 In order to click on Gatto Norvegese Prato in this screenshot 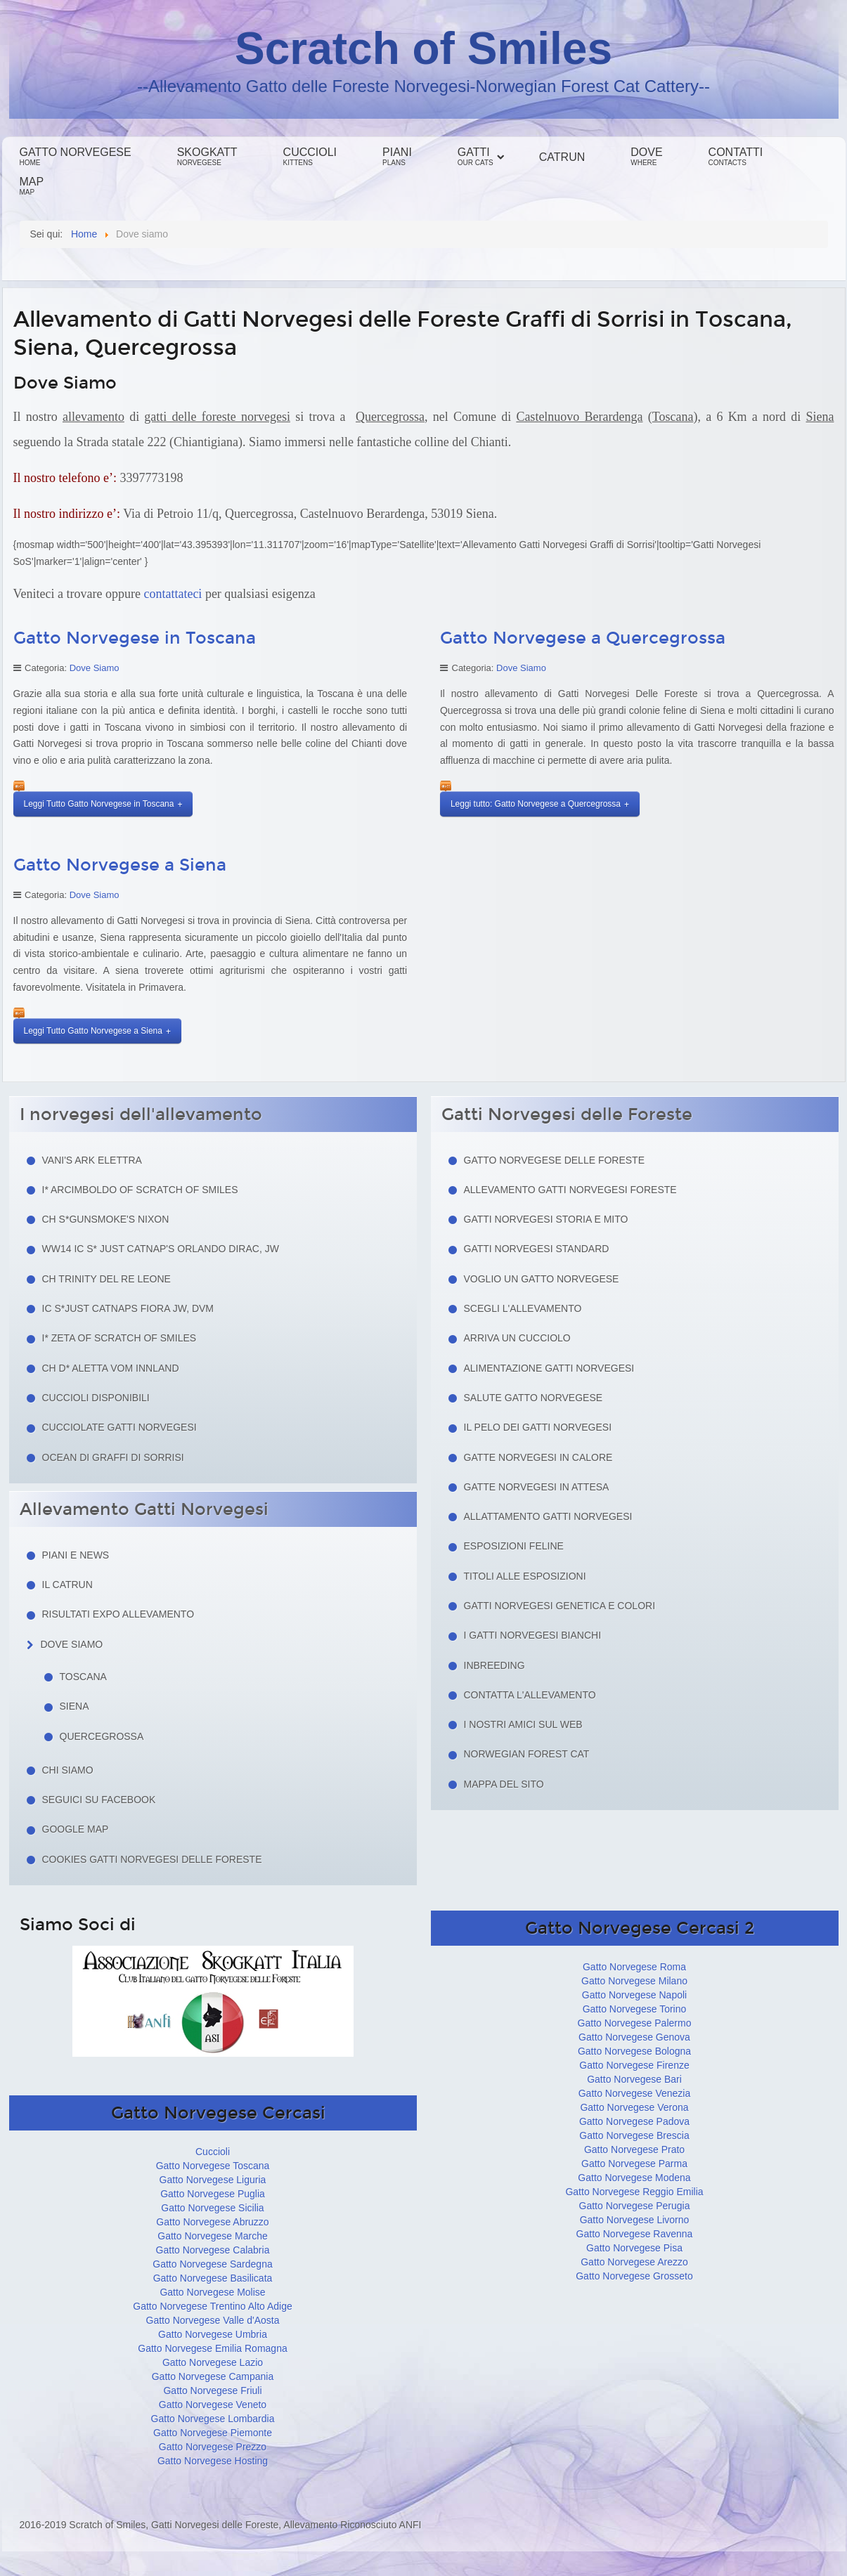, I will do `click(634, 2149)`.